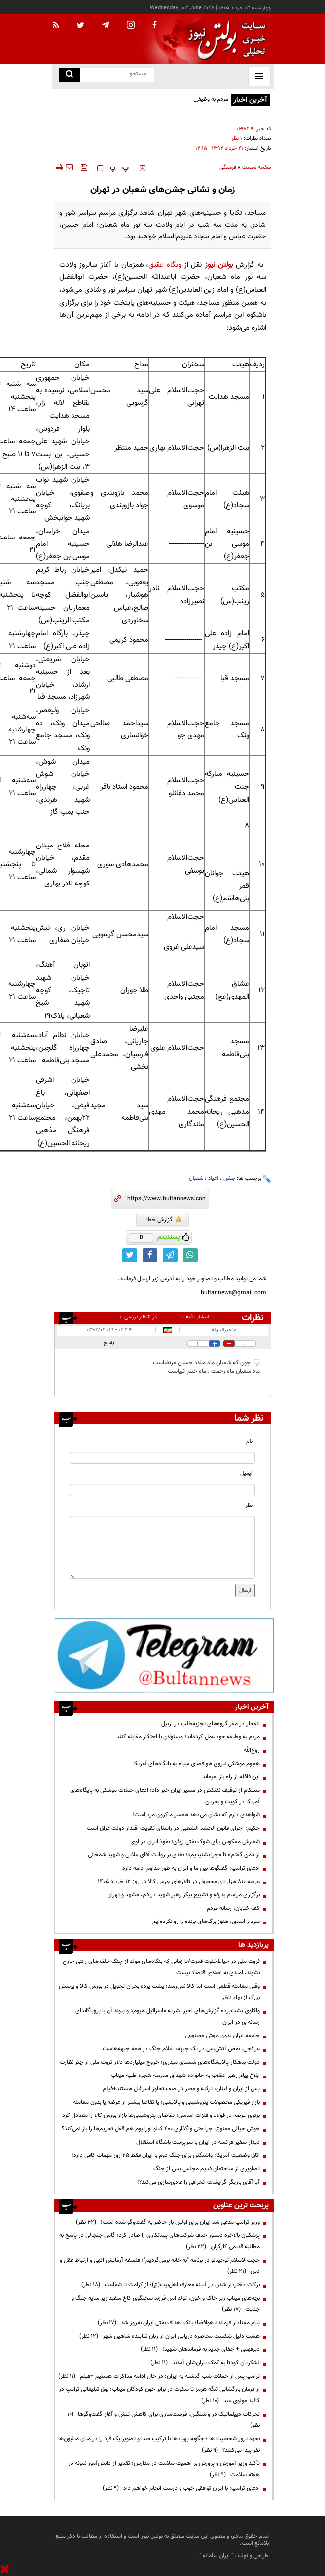 This screenshot has height=2576, width=325. Describe the element at coordinates (233, 1908) in the screenshot. I see `کف خیابان، رسانه مردم` at that location.